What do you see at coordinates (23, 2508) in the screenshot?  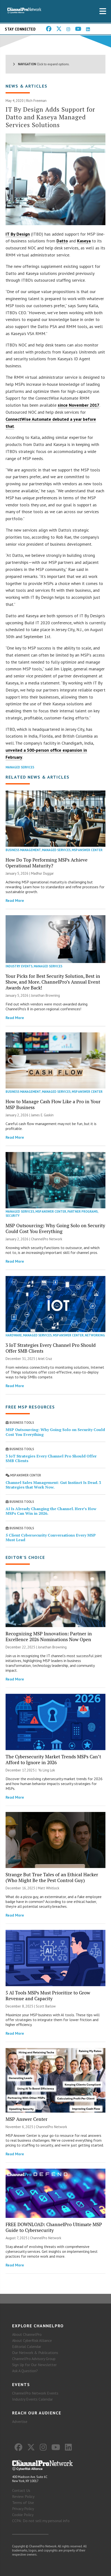 I see `Privacy Policy` at bounding box center [23, 2508].